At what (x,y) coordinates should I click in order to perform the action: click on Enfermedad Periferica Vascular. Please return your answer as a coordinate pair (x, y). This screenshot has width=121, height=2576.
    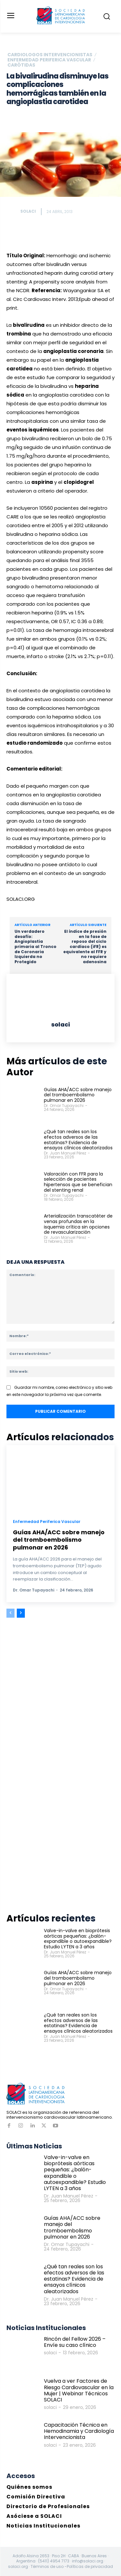
    Looking at the image, I should click on (49, 60).